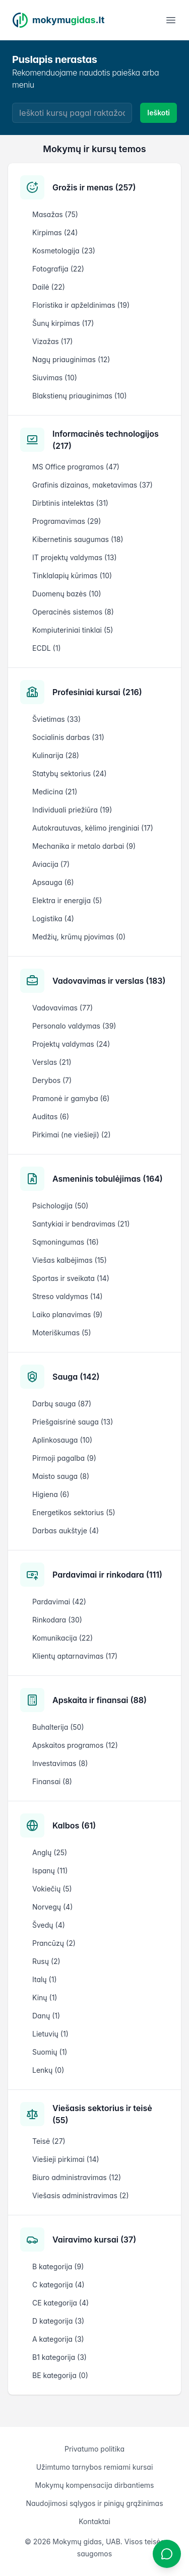 The height and width of the screenshot is (2576, 189). I want to click on Duomenų bazės (10), so click(66, 593).